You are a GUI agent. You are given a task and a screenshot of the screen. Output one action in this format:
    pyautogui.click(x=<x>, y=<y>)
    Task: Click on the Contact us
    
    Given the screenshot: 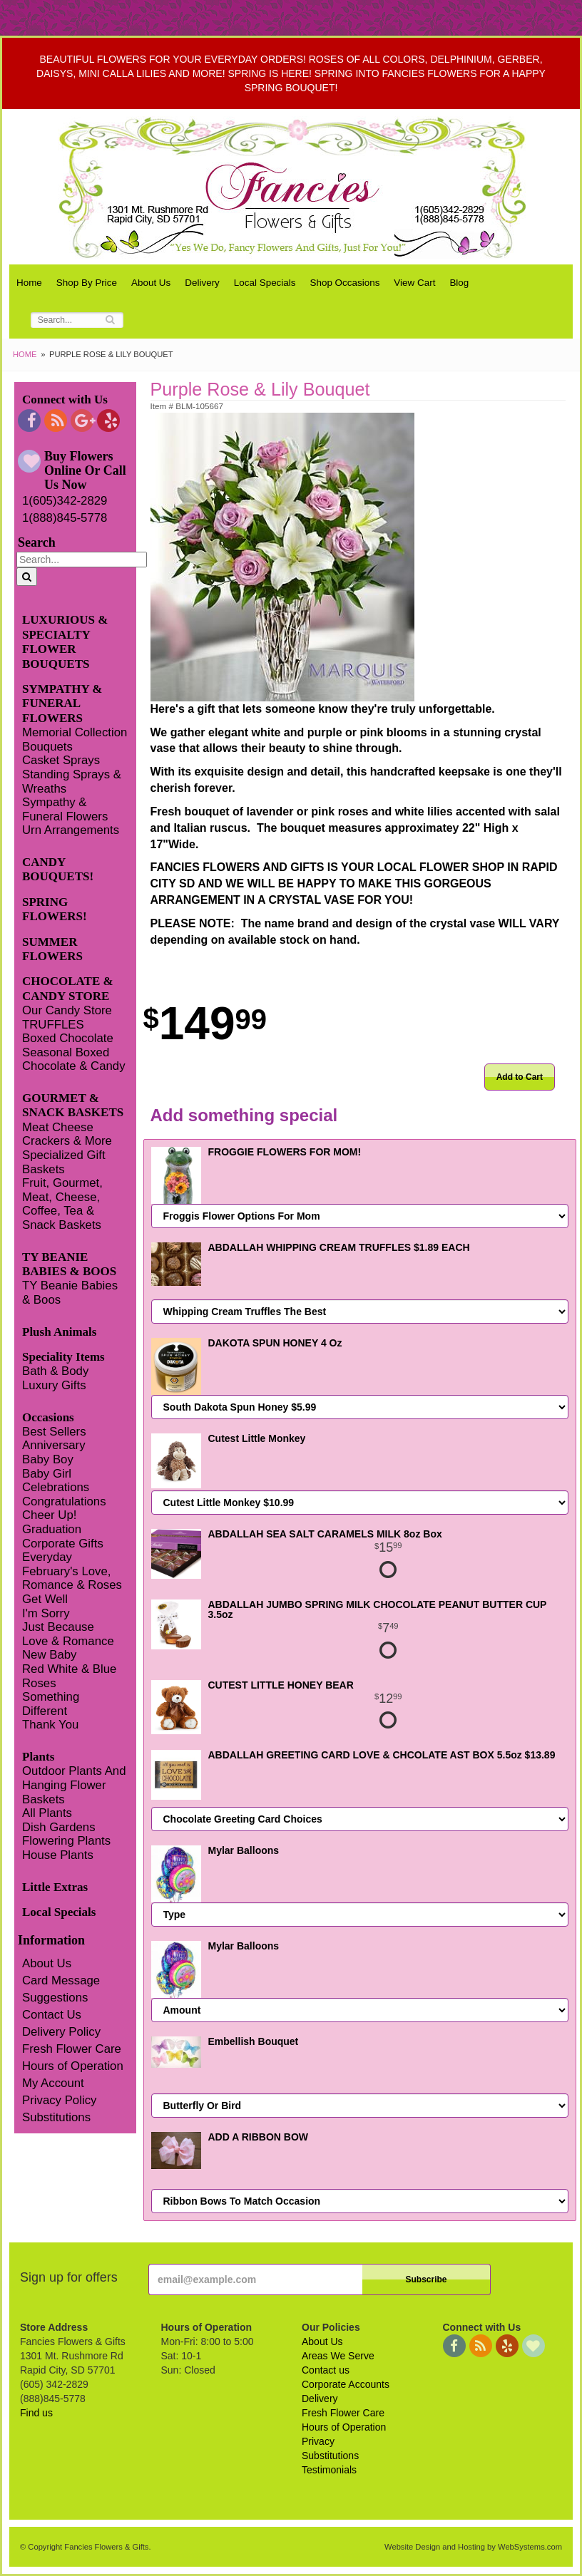 What is the action you would take?
    pyautogui.click(x=325, y=2370)
    